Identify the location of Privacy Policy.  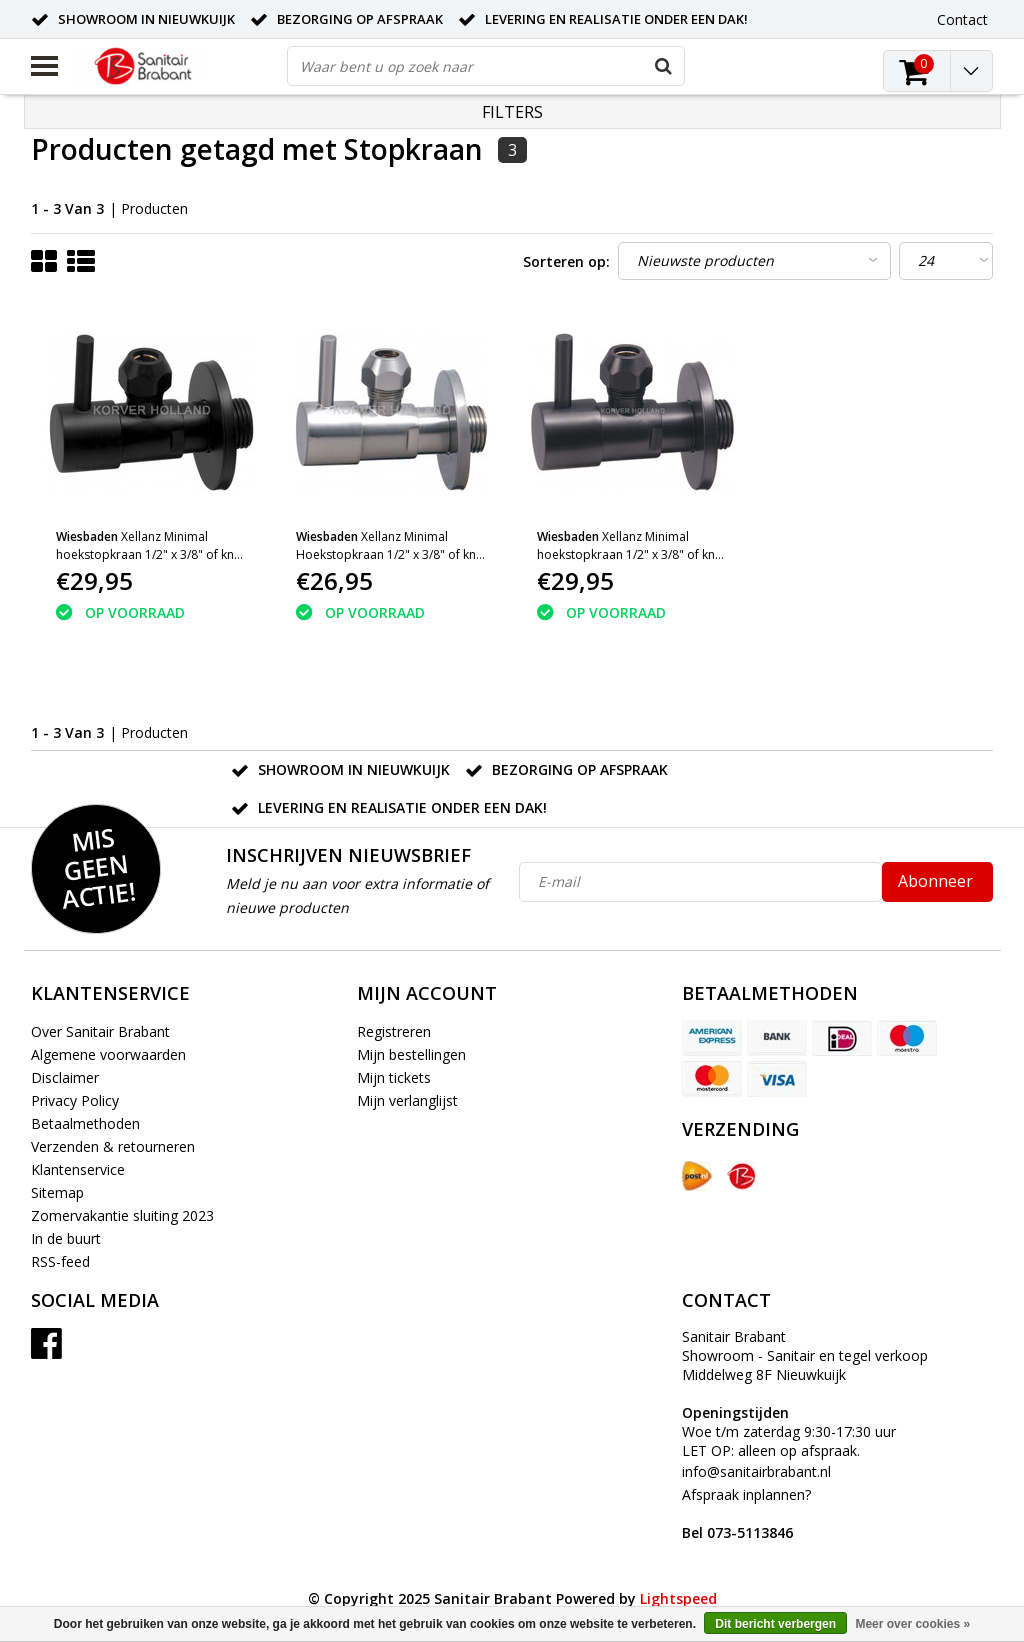
(75, 1100).